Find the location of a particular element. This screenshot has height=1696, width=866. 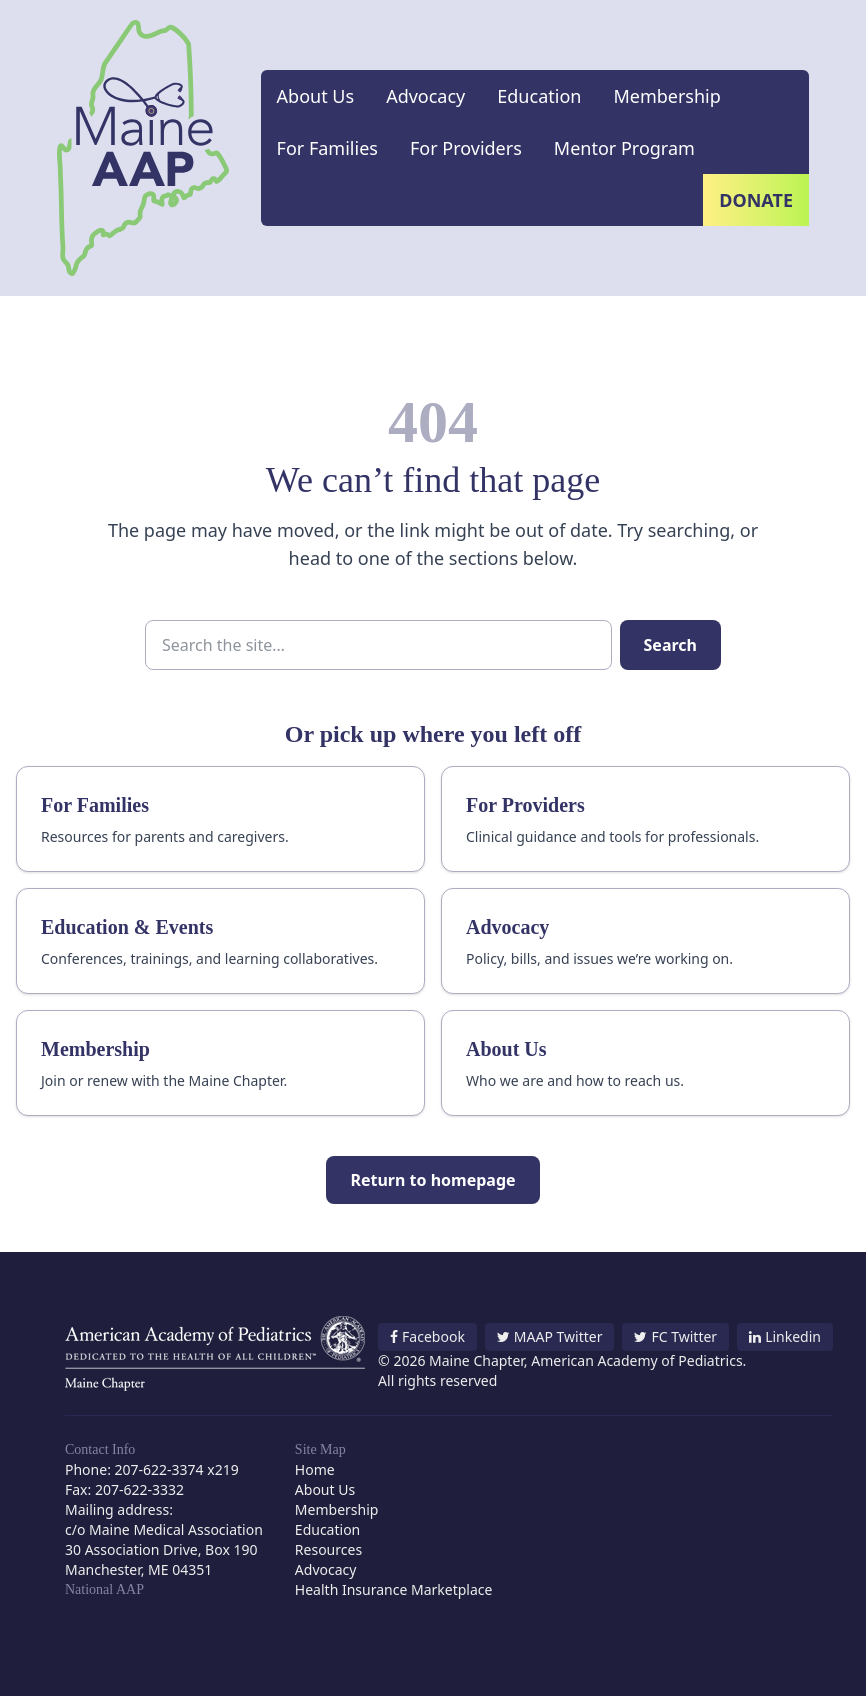

For Families is located at coordinates (327, 148).